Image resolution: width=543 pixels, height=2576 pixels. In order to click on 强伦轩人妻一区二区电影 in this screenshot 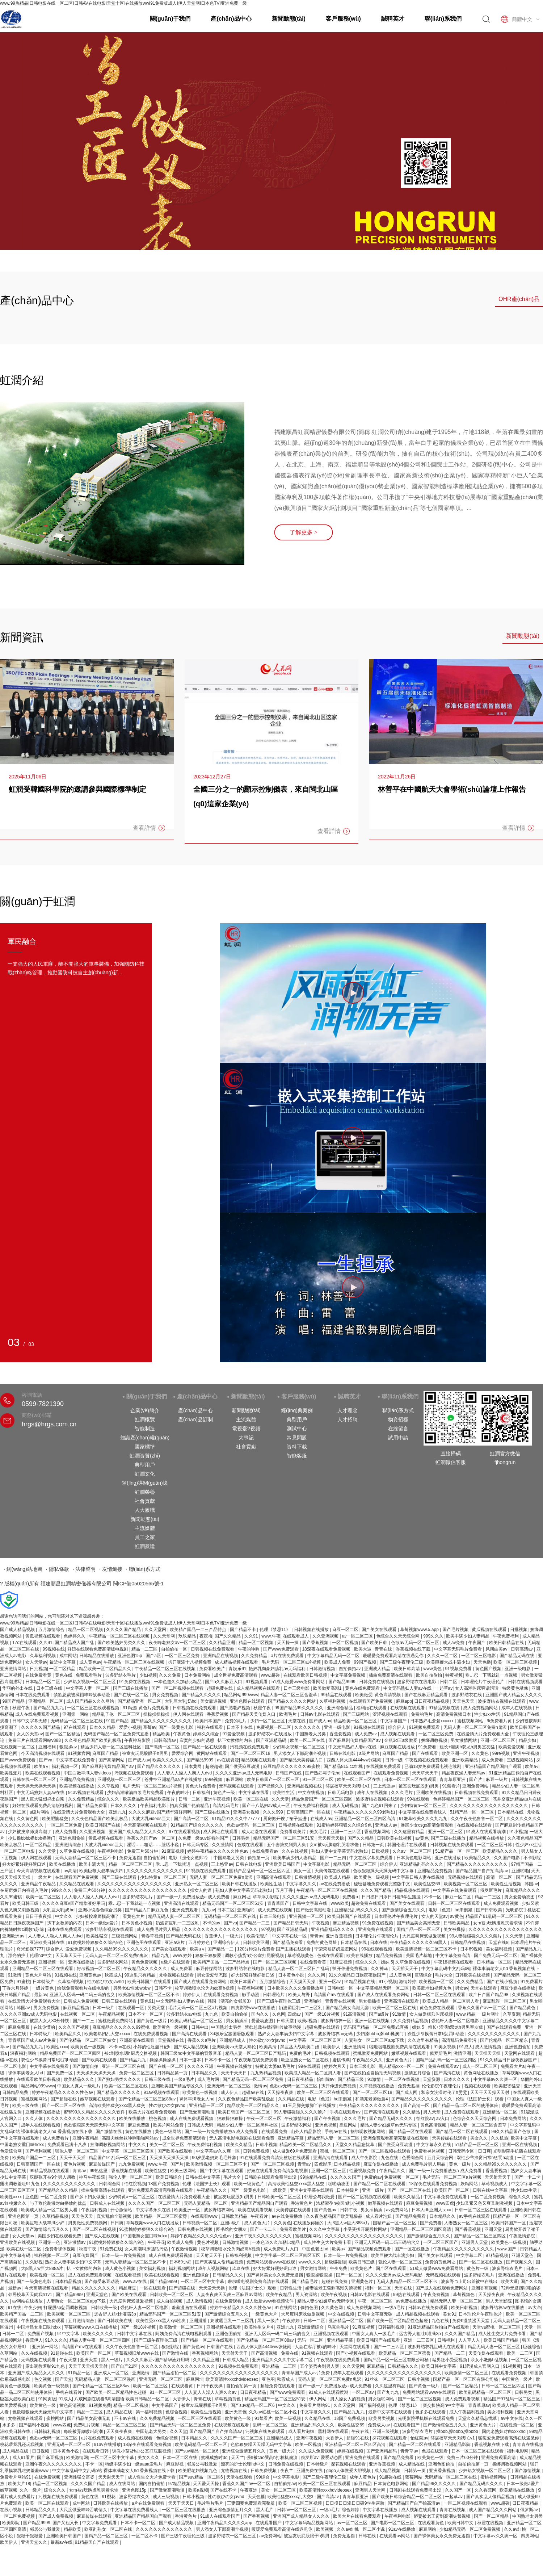, I will do `click(455, 2020)`.